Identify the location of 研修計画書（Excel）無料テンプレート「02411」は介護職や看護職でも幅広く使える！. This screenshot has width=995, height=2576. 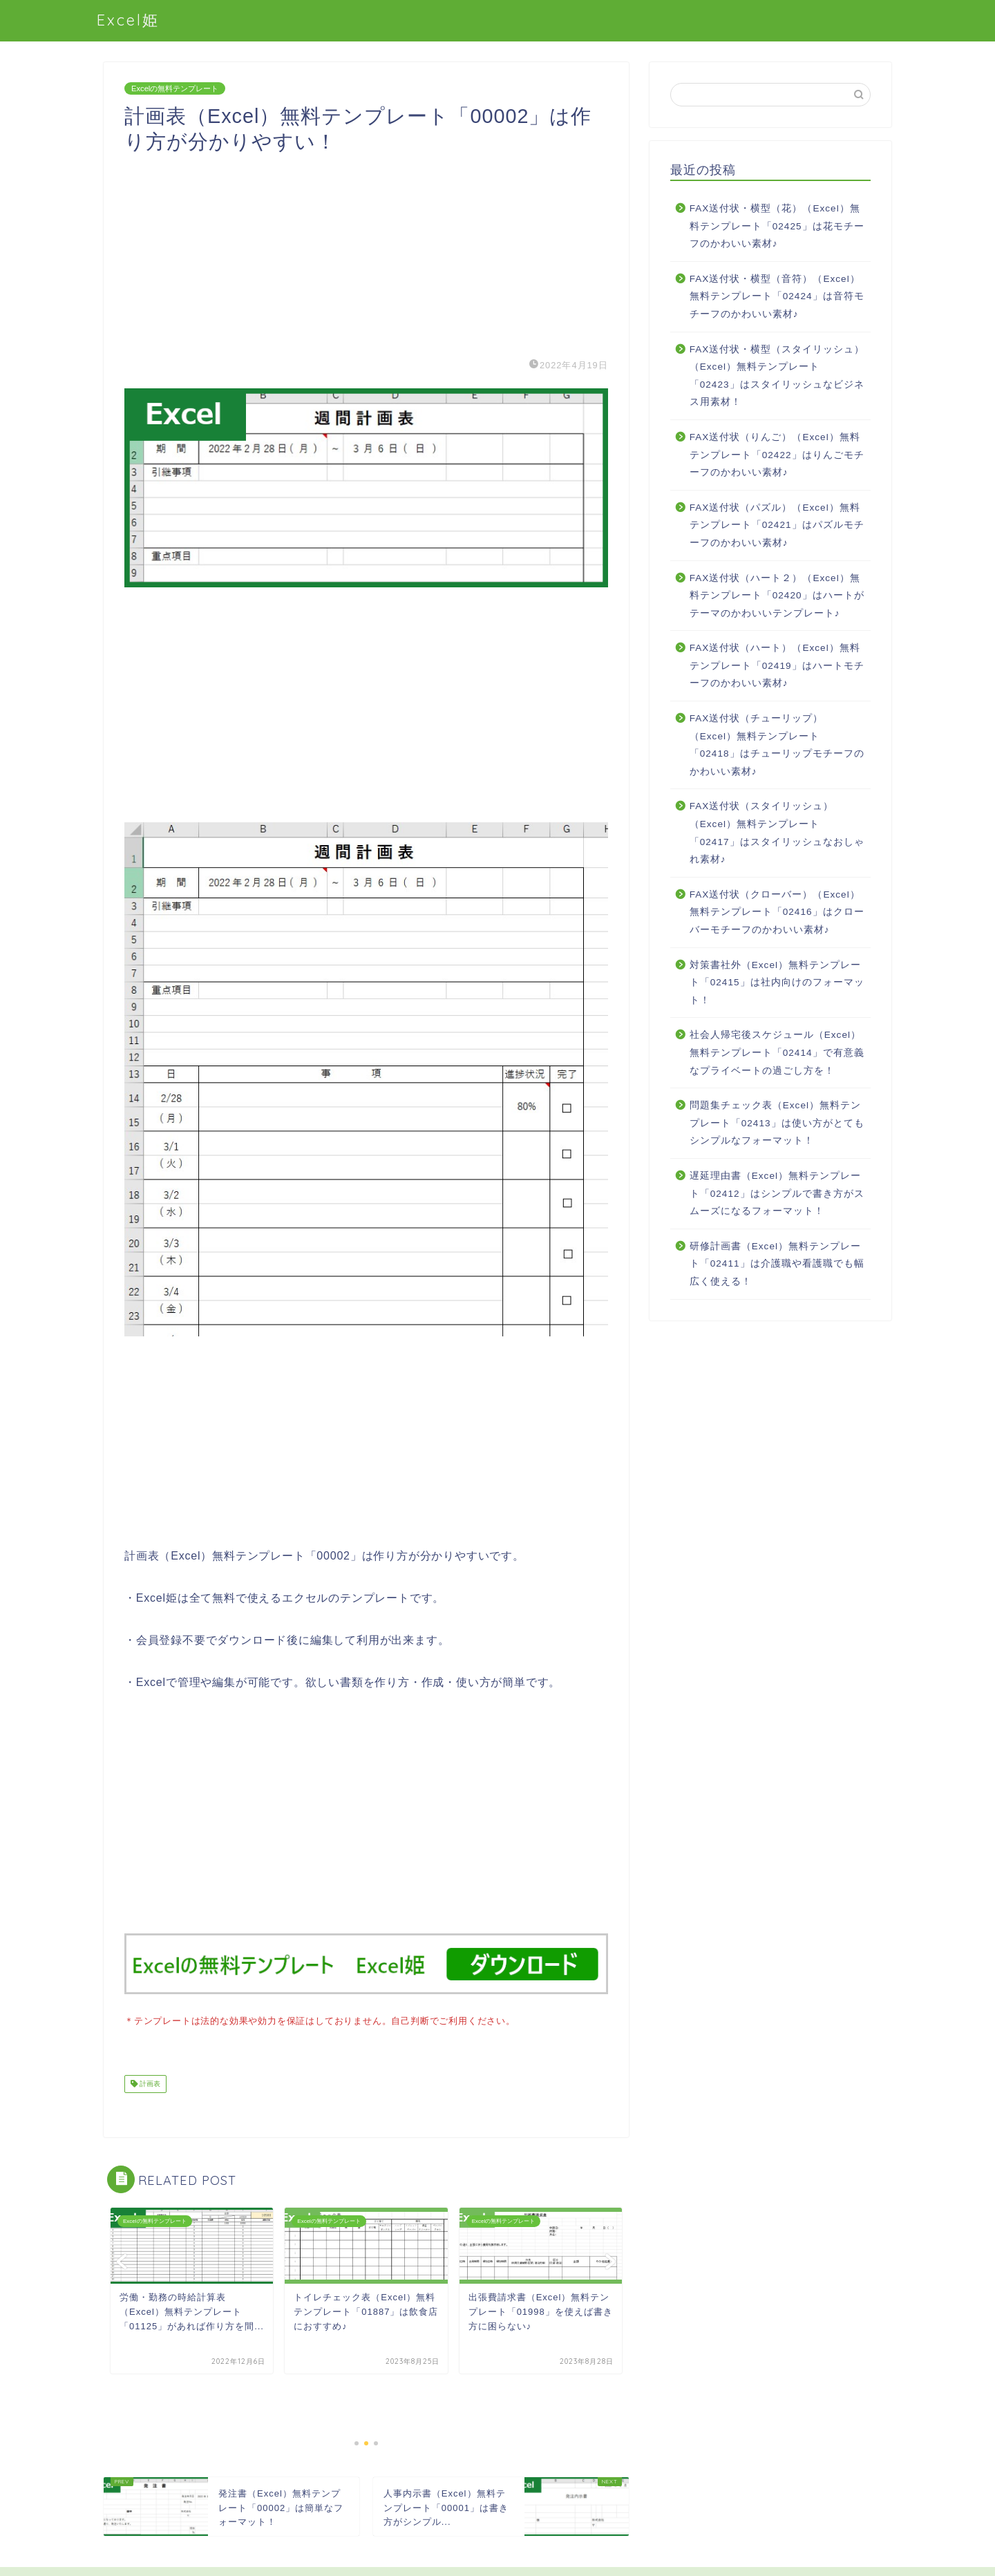
(777, 1264).